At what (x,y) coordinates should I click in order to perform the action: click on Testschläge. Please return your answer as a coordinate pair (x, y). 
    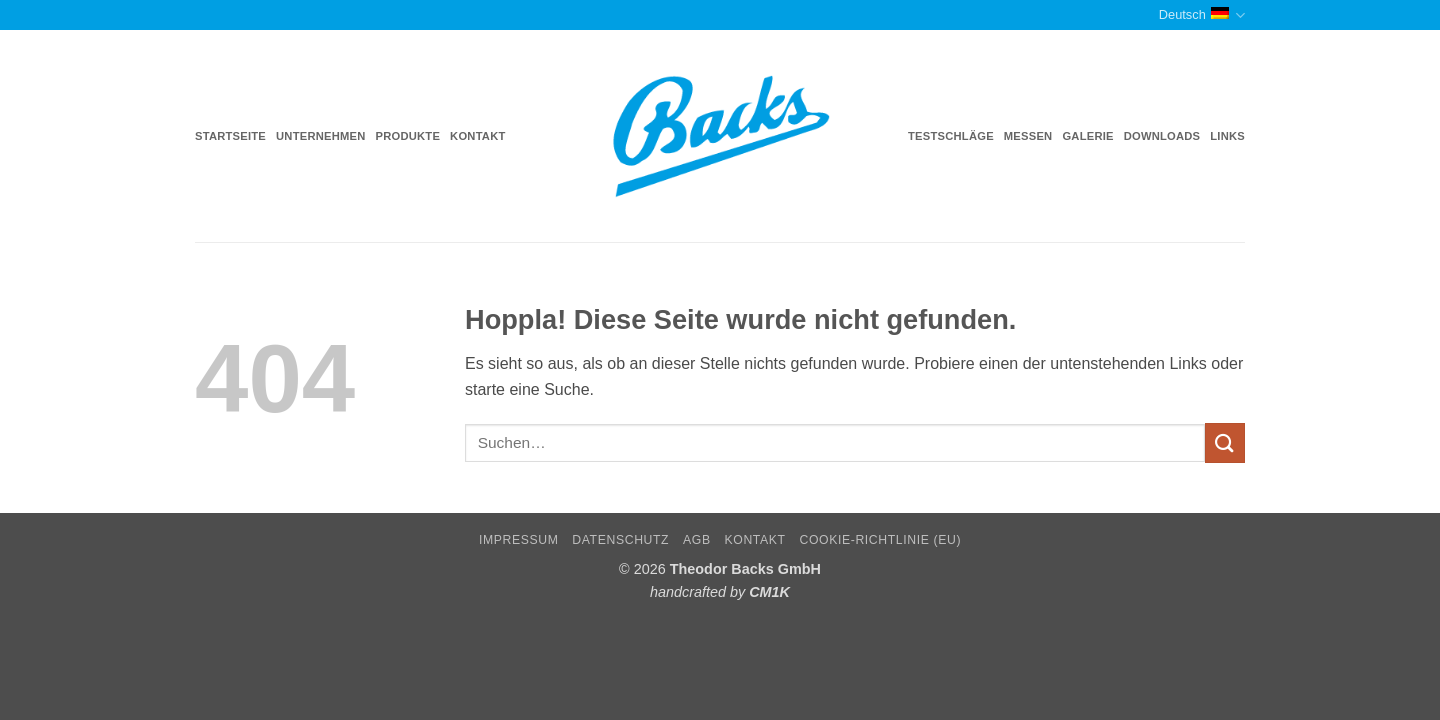
    Looking at the image, I should click on (951, 136).